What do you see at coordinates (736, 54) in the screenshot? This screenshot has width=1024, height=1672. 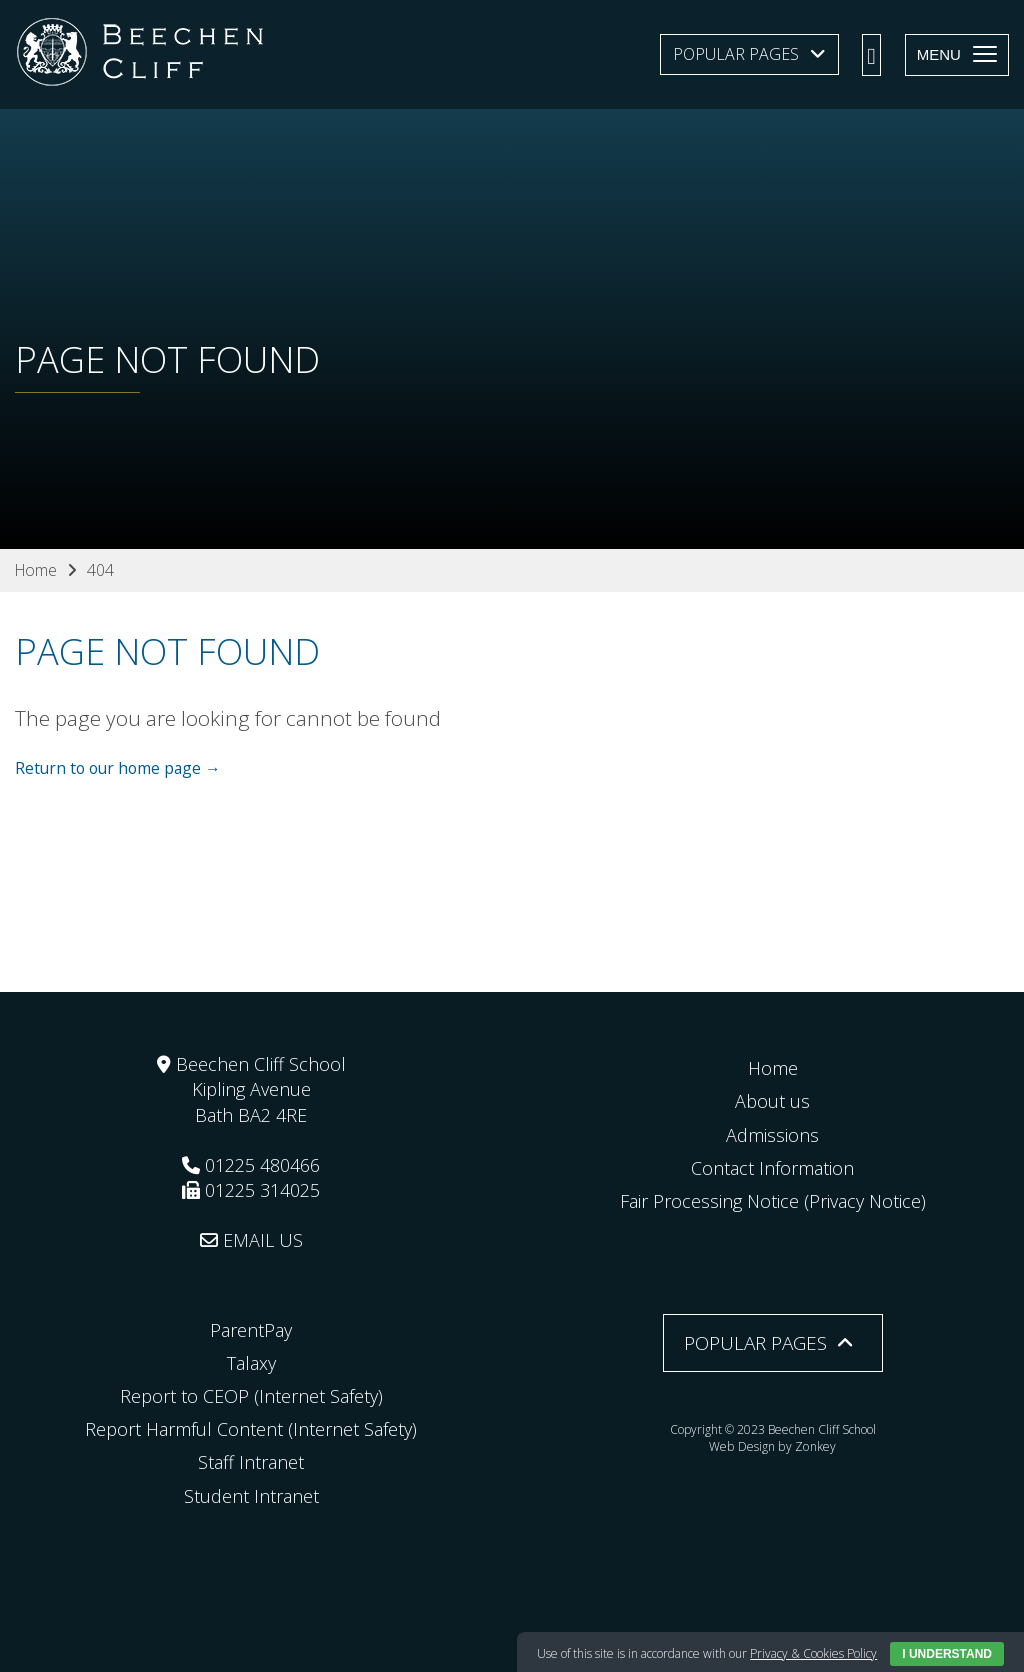 I see `Popular Pages` at bounding box center [736, 54].